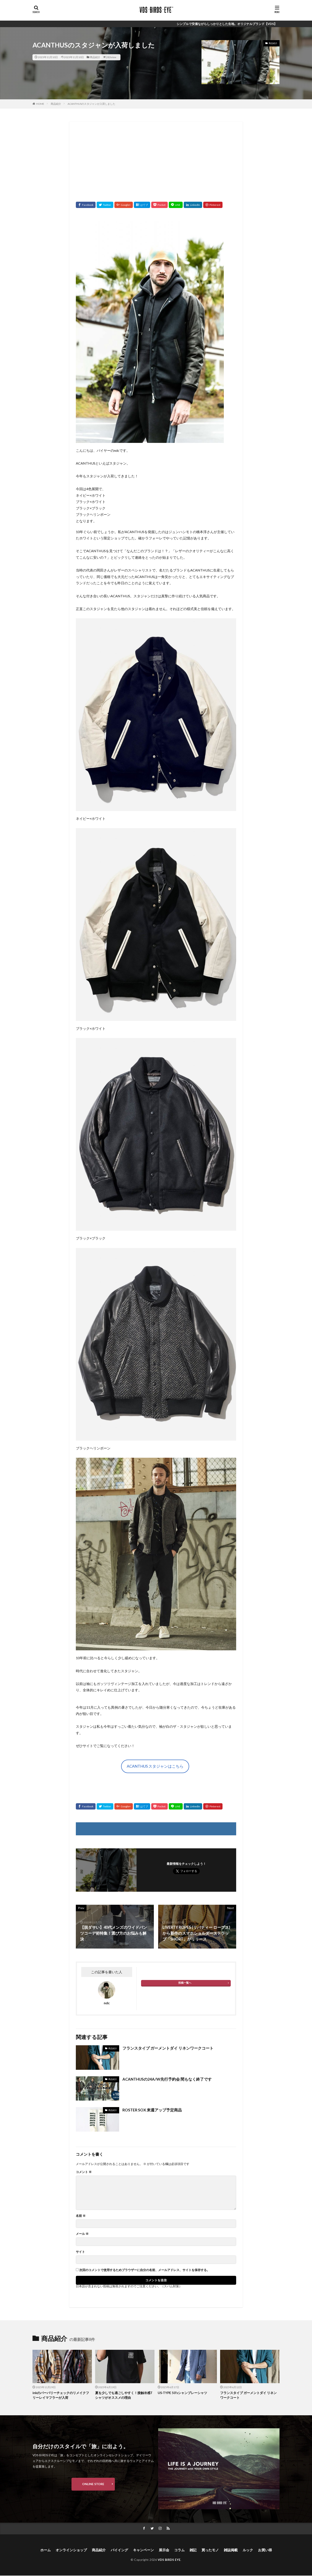  What do you see at coordinates (210, 2550) in the screenshot?
I see `買ったモノ` at bounding box center [210, 2550].